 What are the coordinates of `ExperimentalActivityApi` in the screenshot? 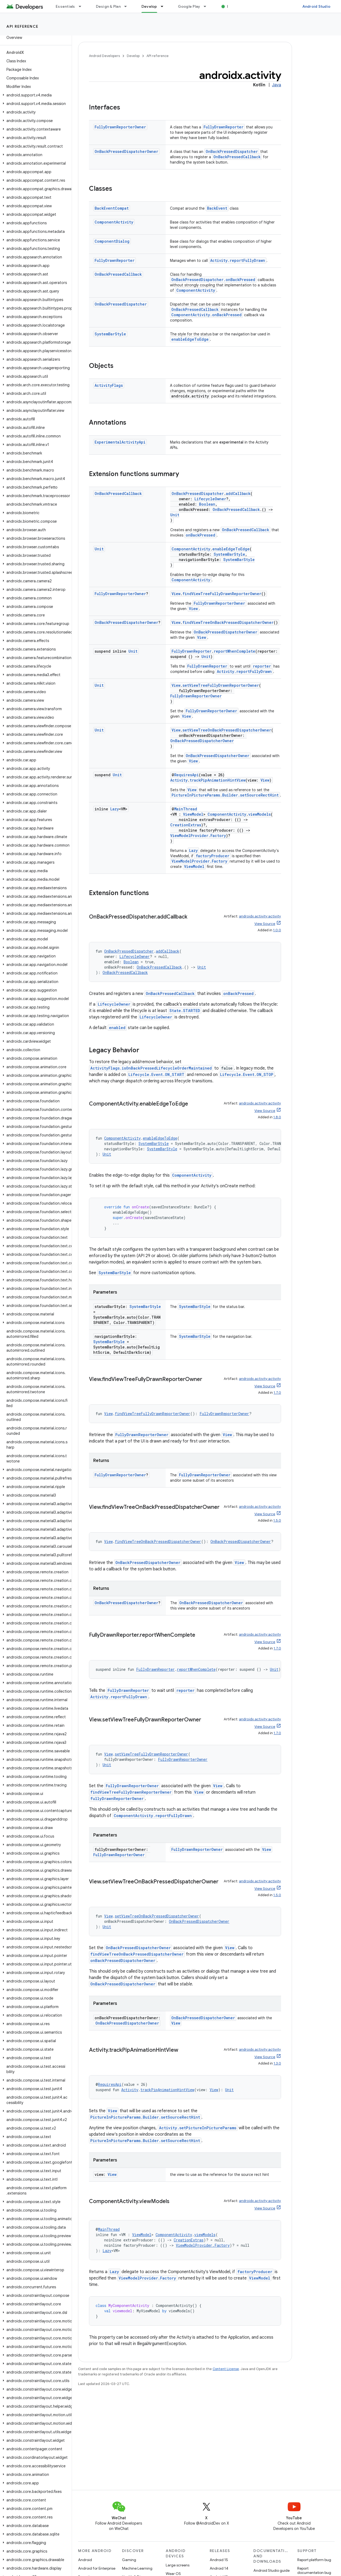 It's located at (120, 442).